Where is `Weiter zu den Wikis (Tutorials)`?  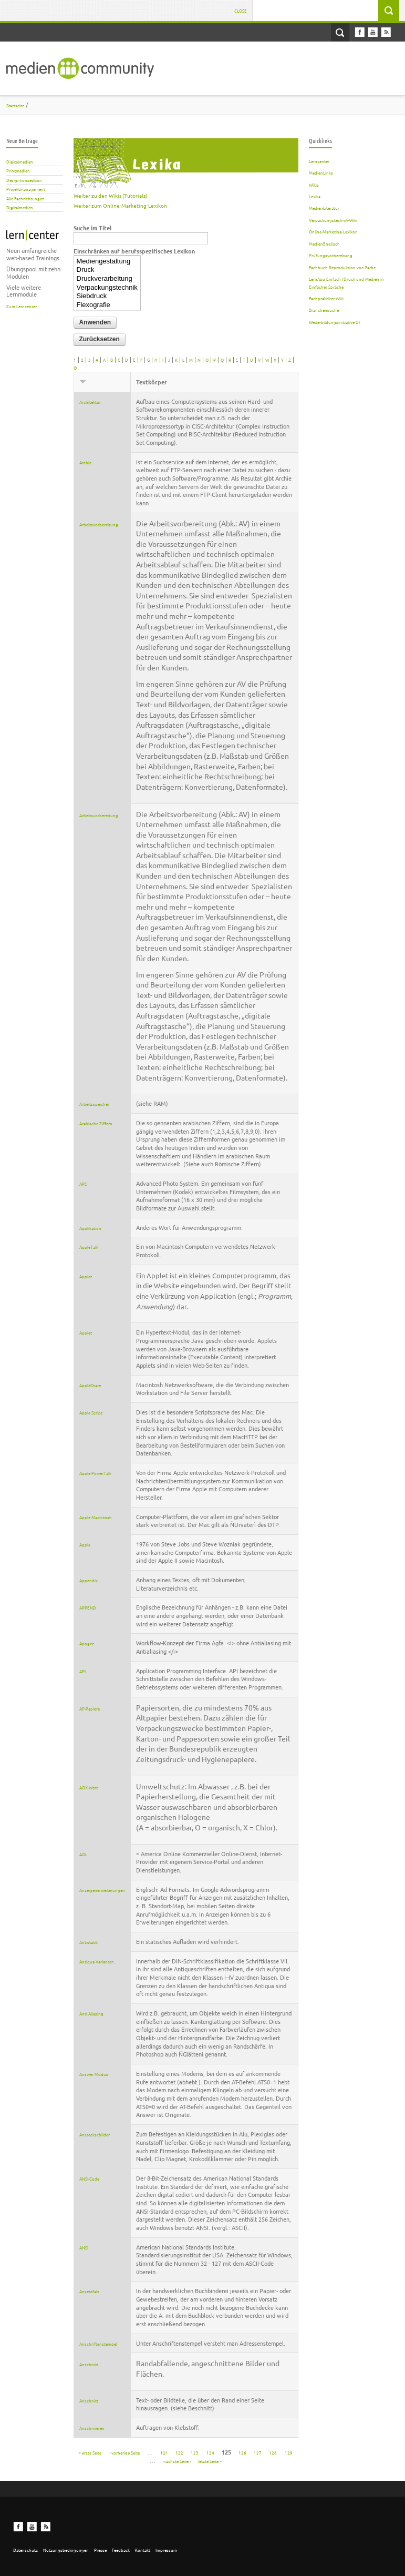 Weiter zu den Wikis (Tutorials) is located at coordinates (110, 195).